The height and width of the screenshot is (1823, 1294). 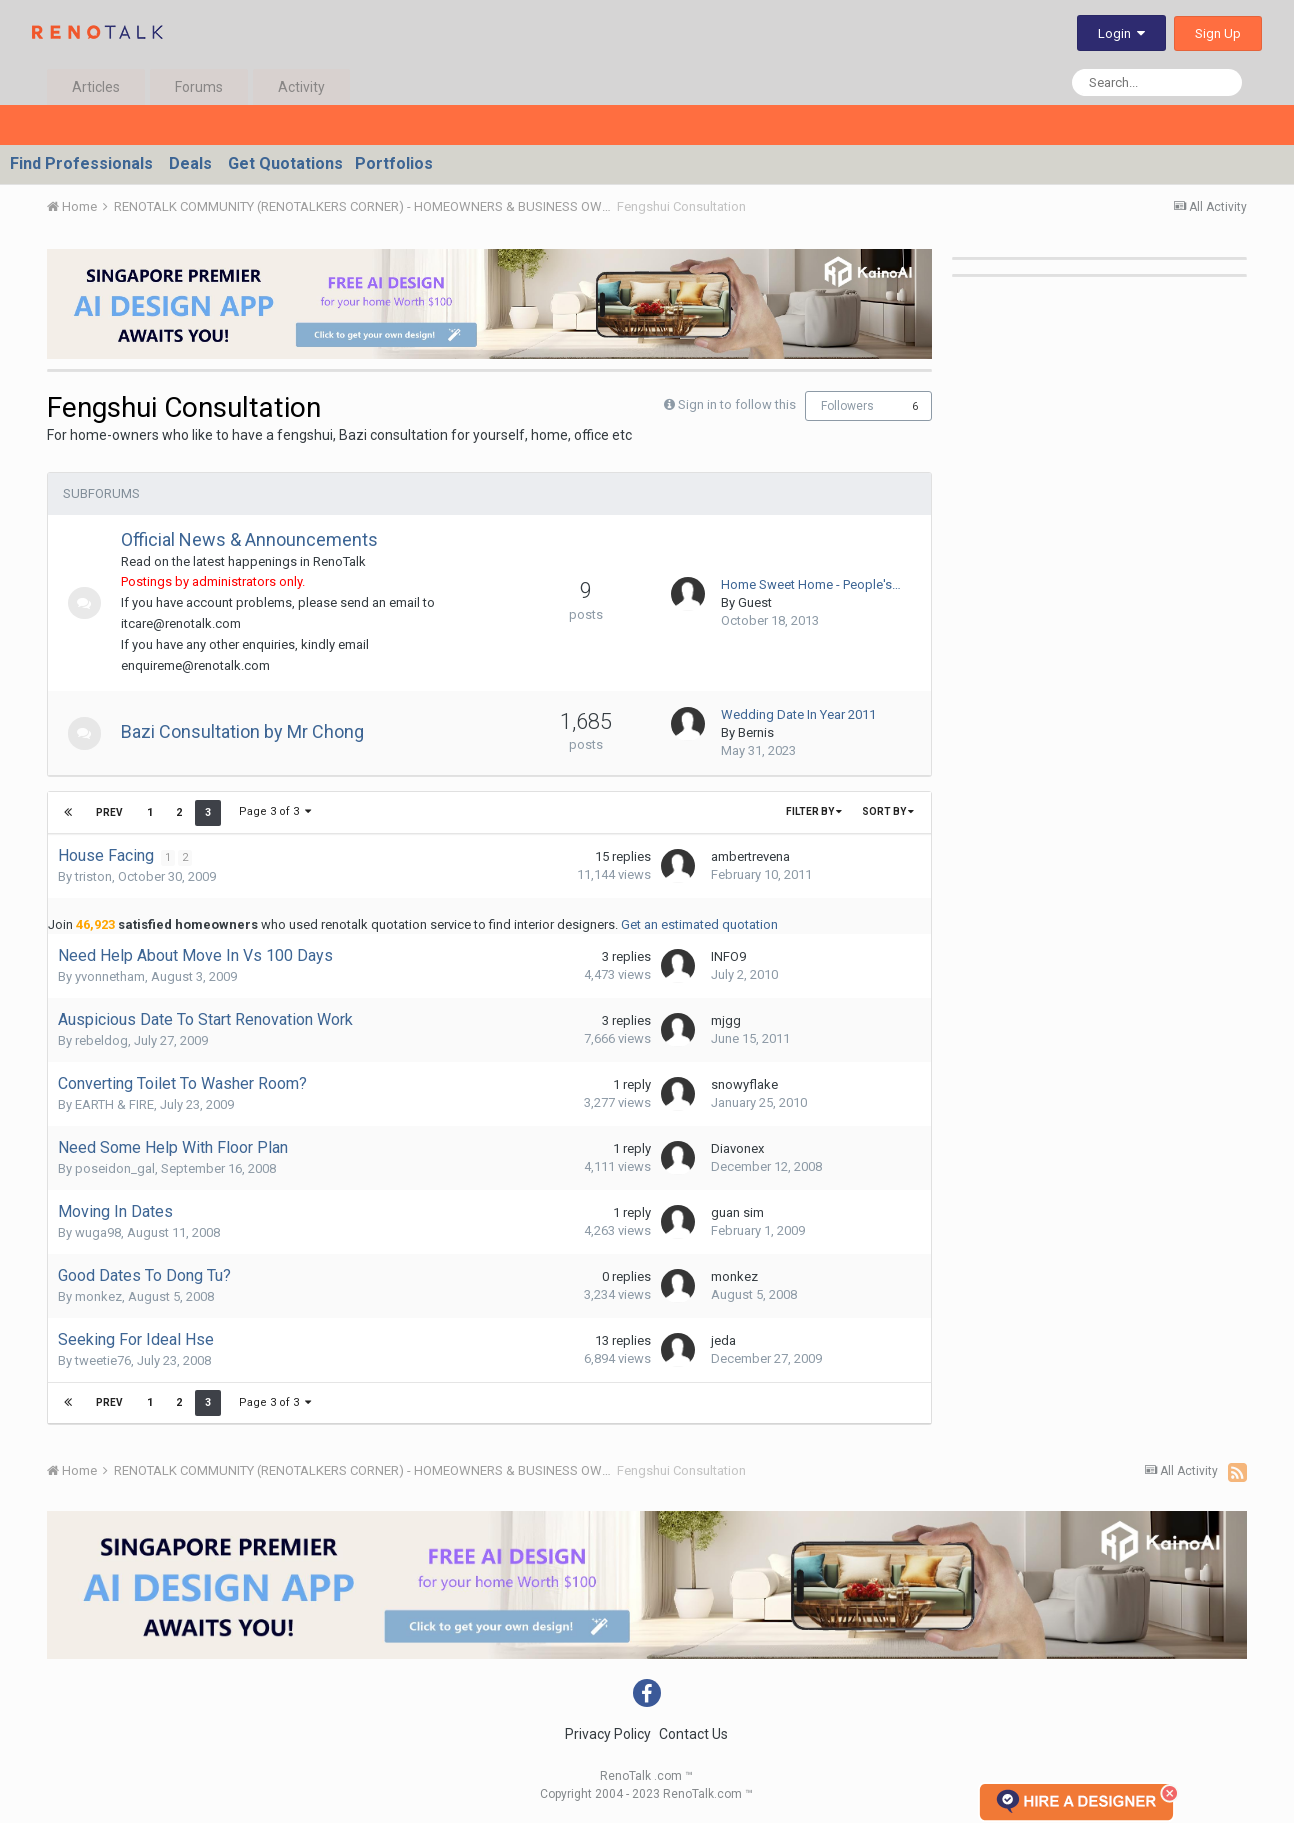 What do you see at coordinates (114, 1104) in the screenshot?
I see `EARTH & FIRE` at bounding box center [114, 1104].